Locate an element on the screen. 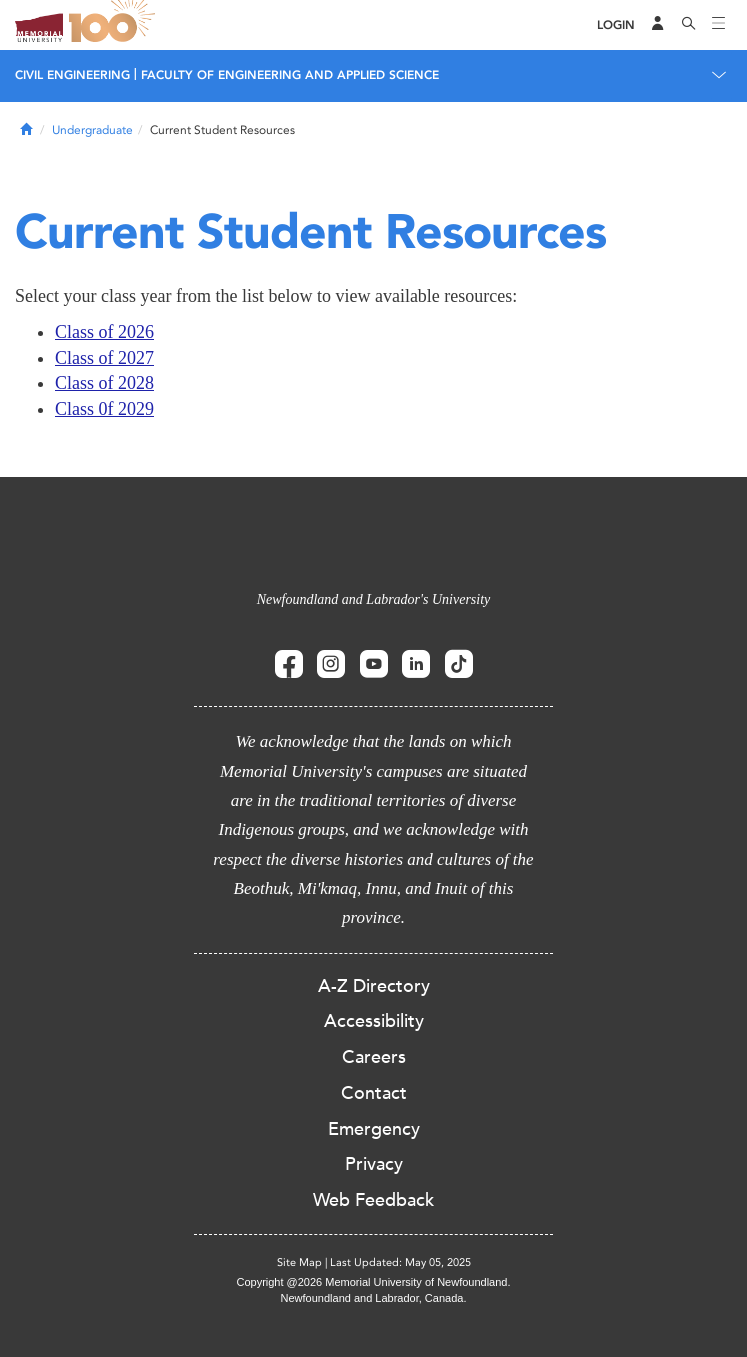 The height and width of the screenshot is (1357, 747). Newfoundland and Labrador, Canada. is located at coordinates (374, 1298).